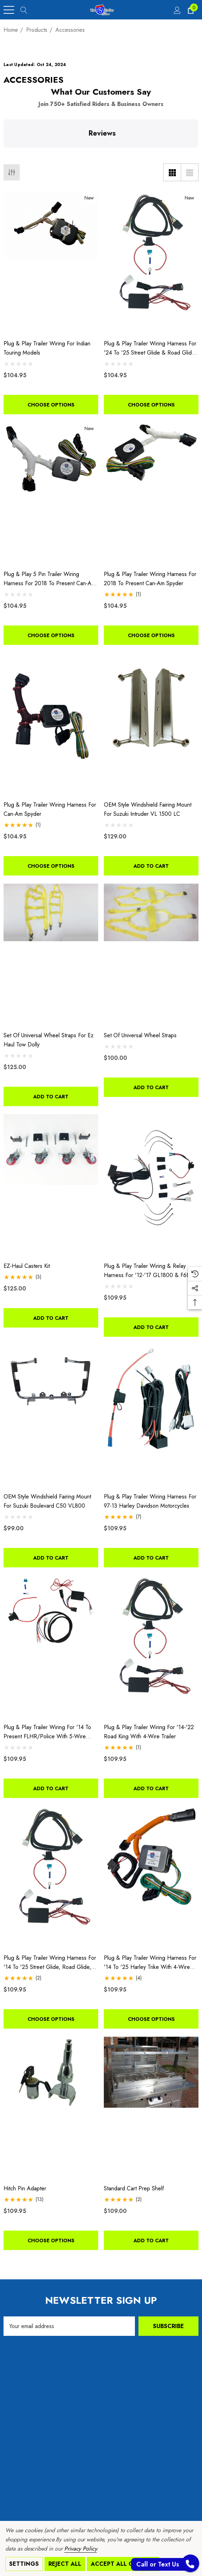 The width and height of the screenshot is (202, 2576). I want to click on [Plug & Play Trailer Wiring Harness for '24 to '25 Street Glide & Road Glide with 4-Wire Trailer,$104.95], so click(151, 263).